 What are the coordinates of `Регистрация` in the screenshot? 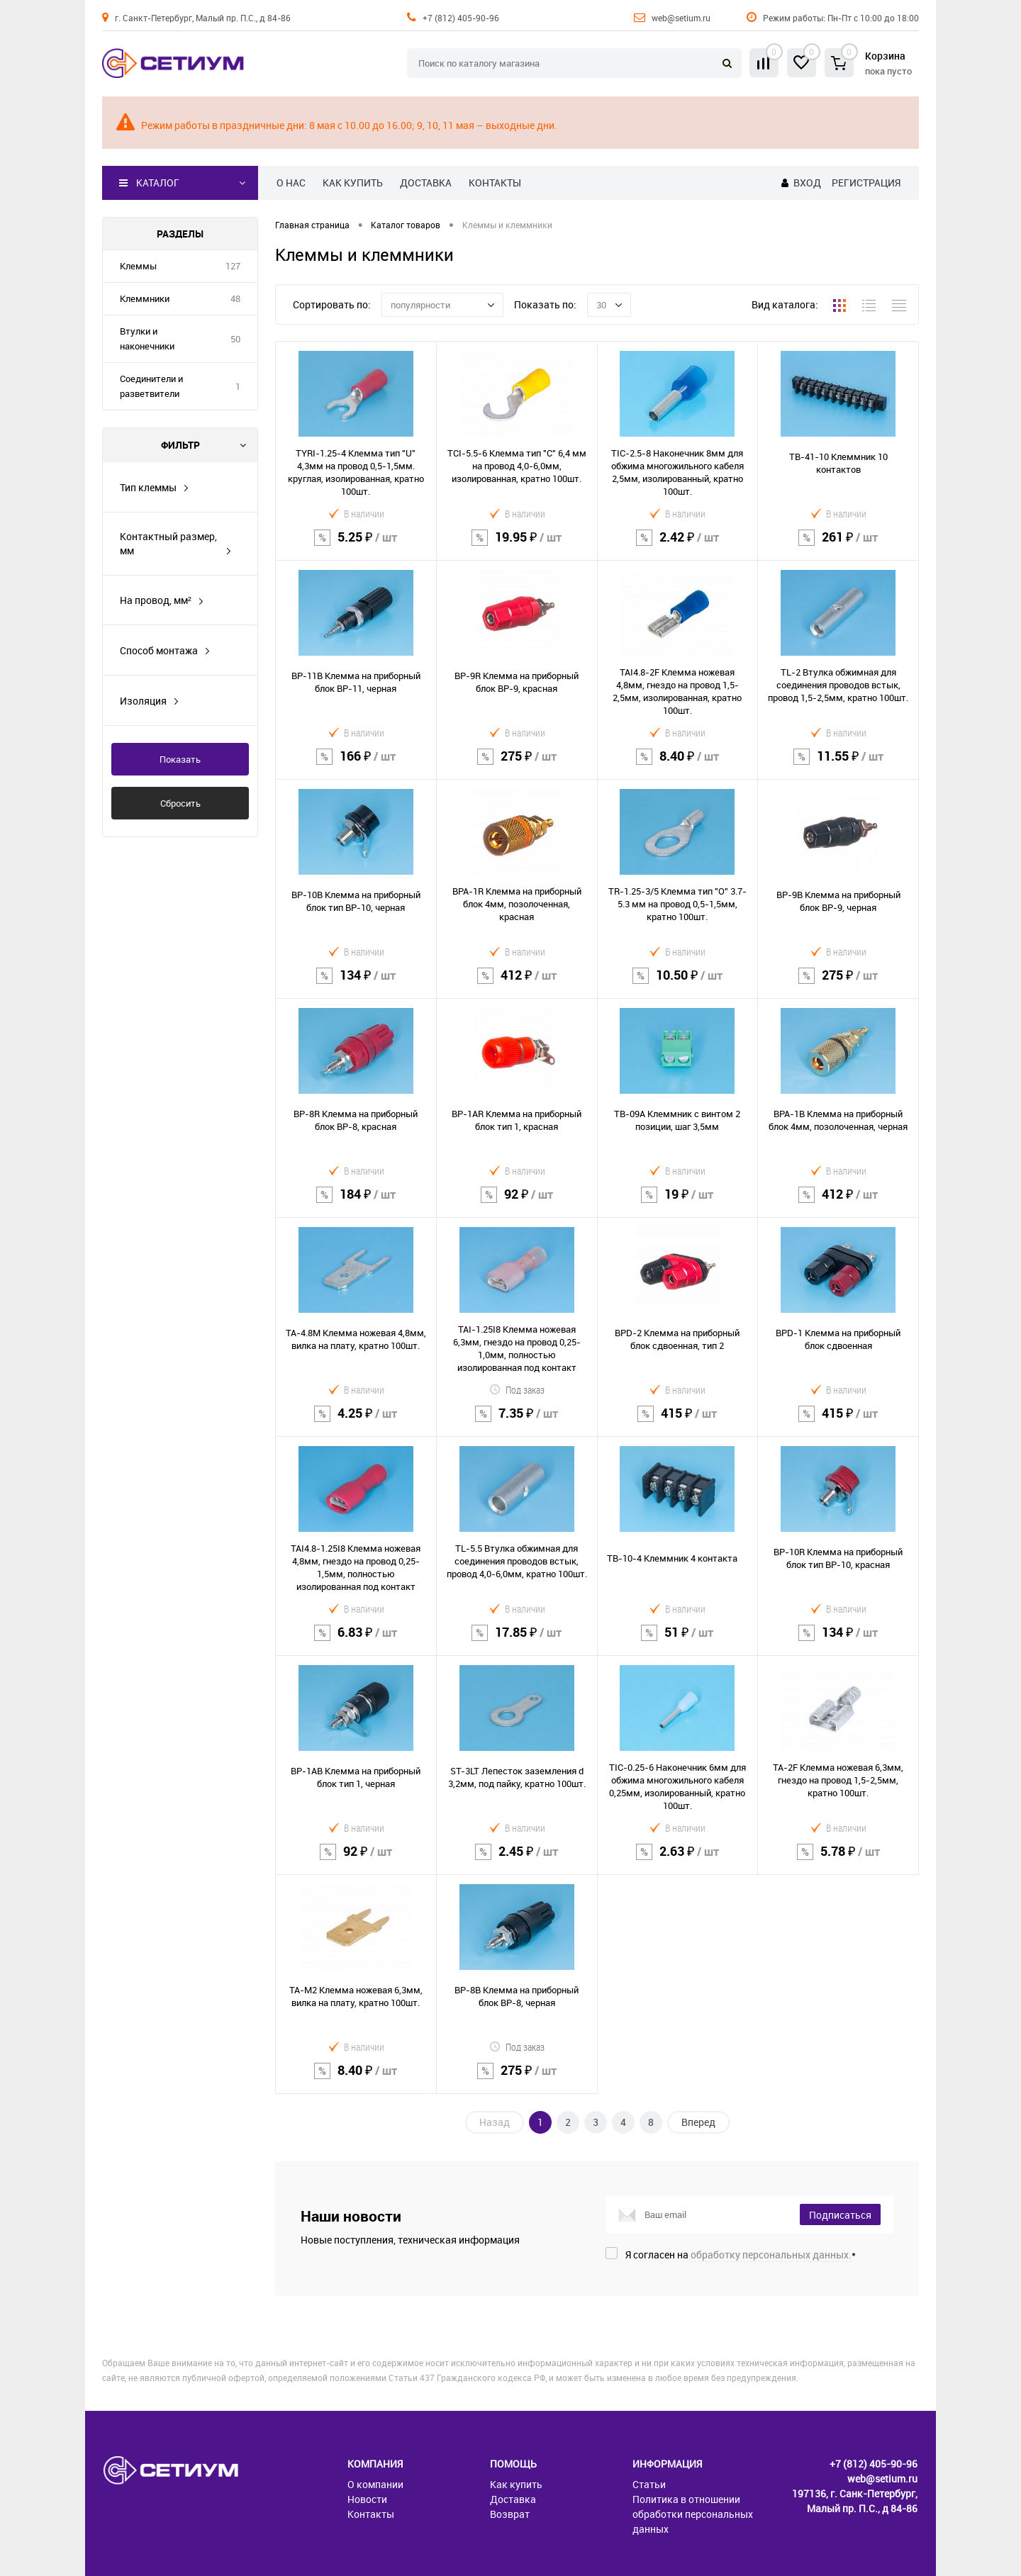 It's located at (866, 182).